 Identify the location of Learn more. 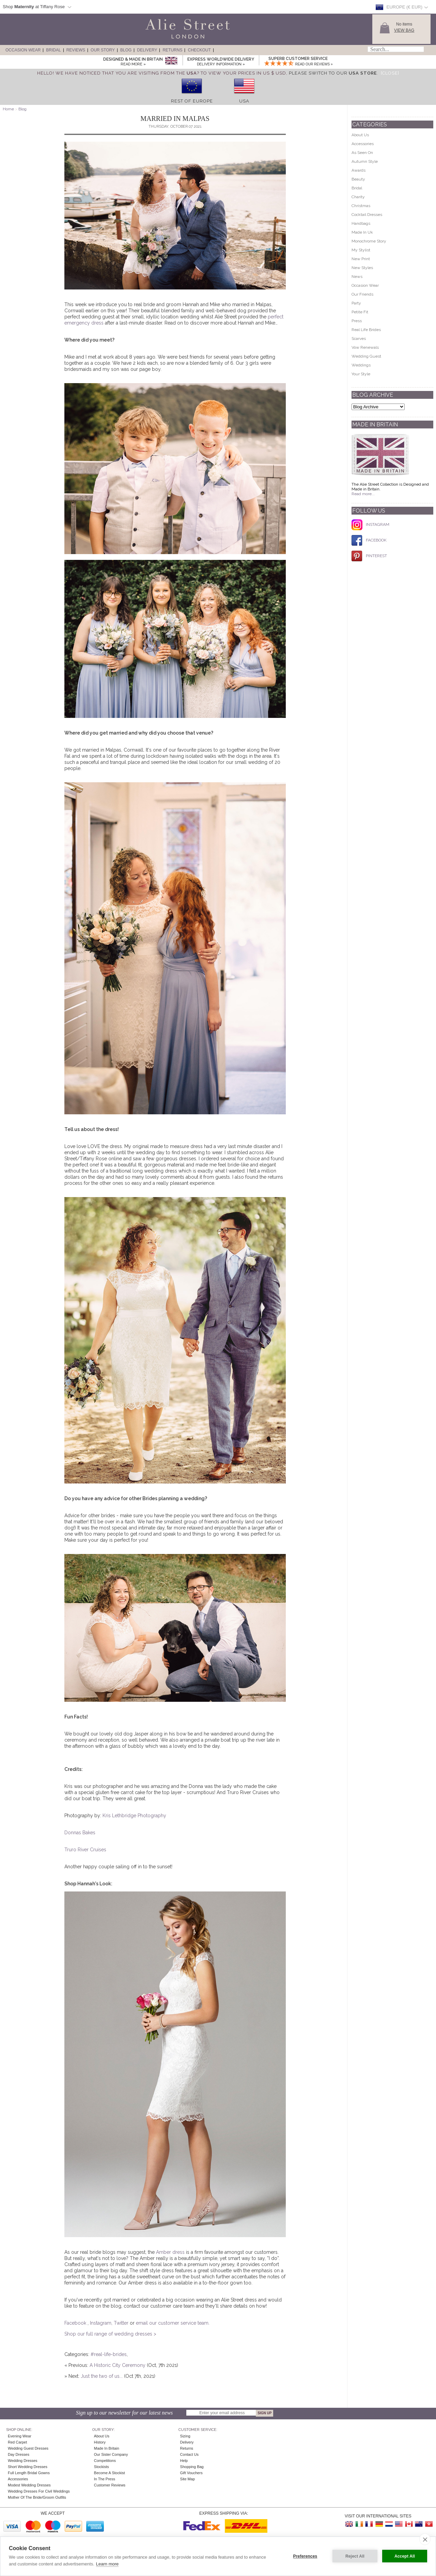
(107, 2563).